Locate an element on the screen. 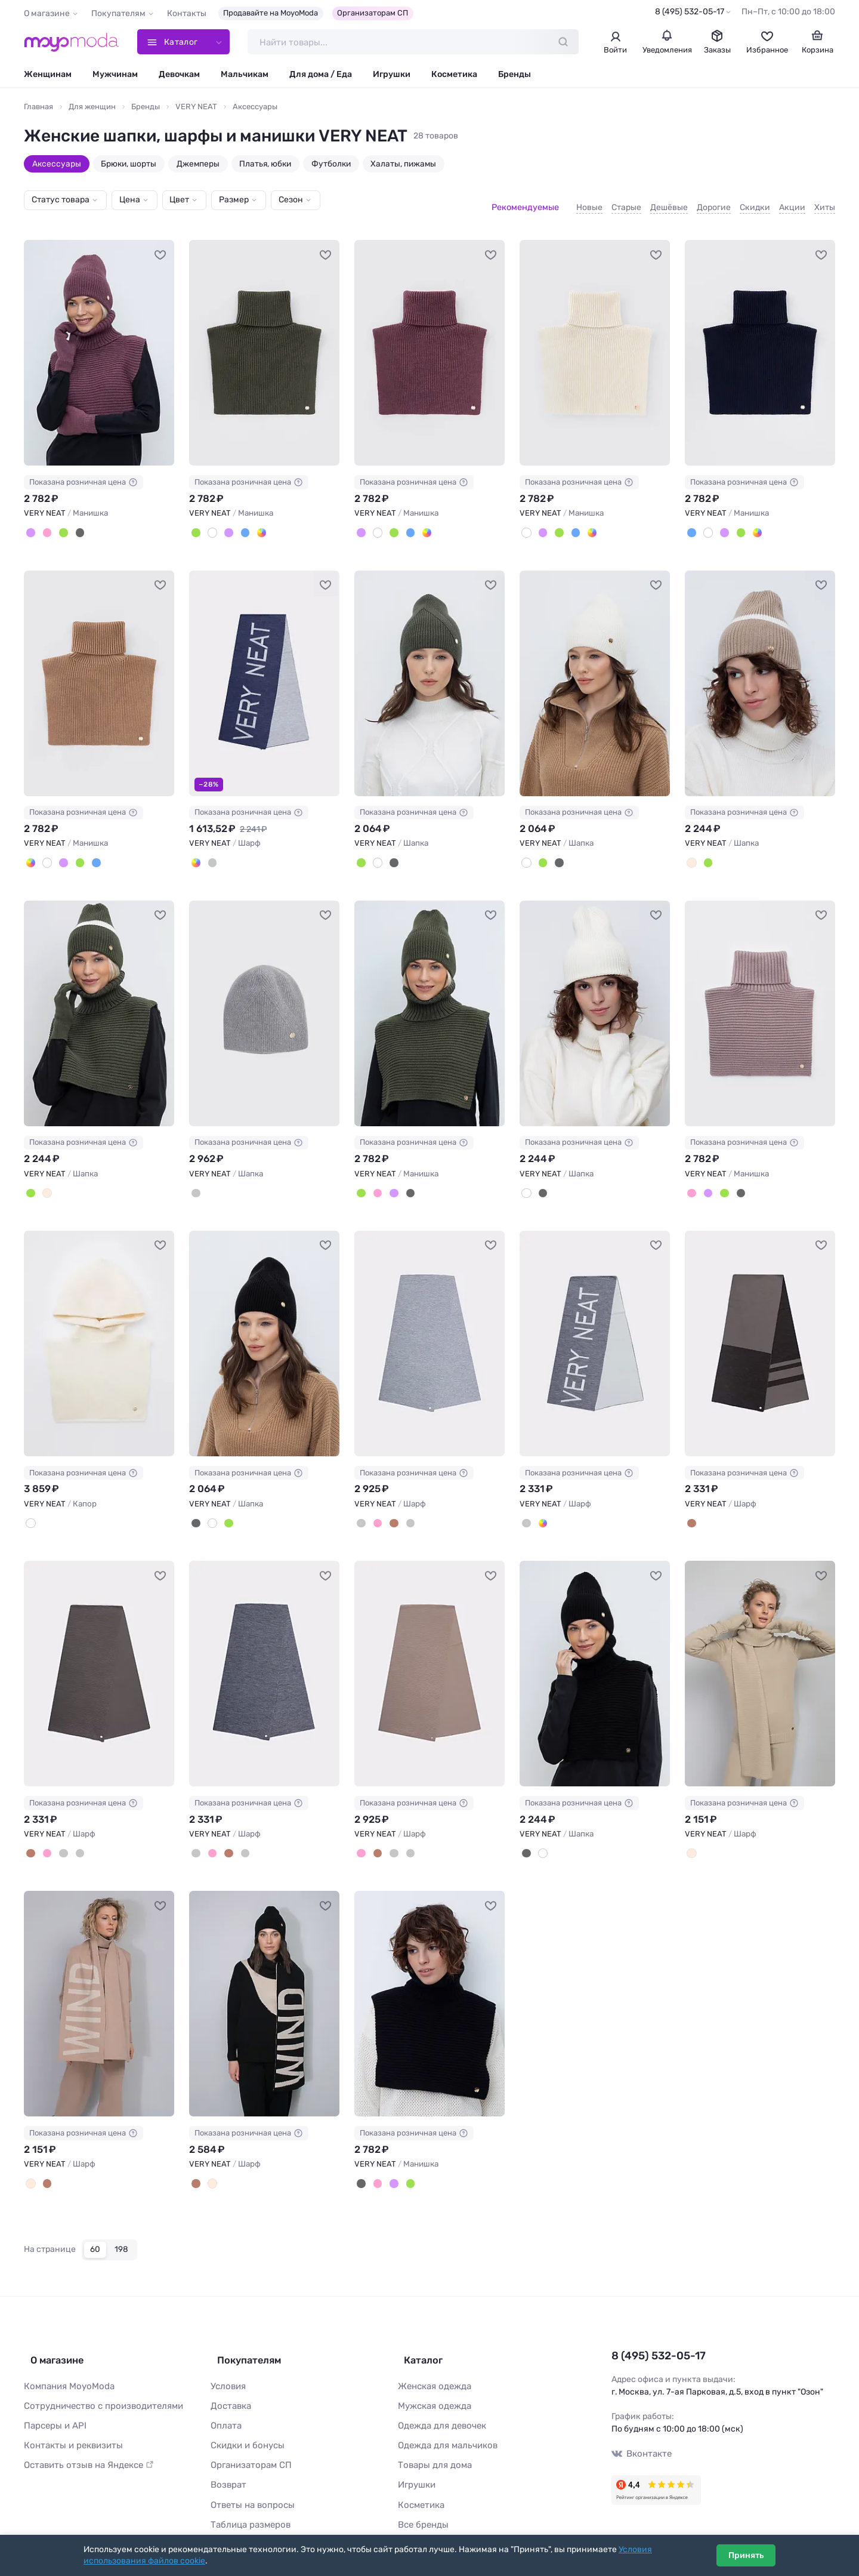 The height and width of the screenshot is (2576, 859). Женская одежда is located at coordinates (433, 2361).